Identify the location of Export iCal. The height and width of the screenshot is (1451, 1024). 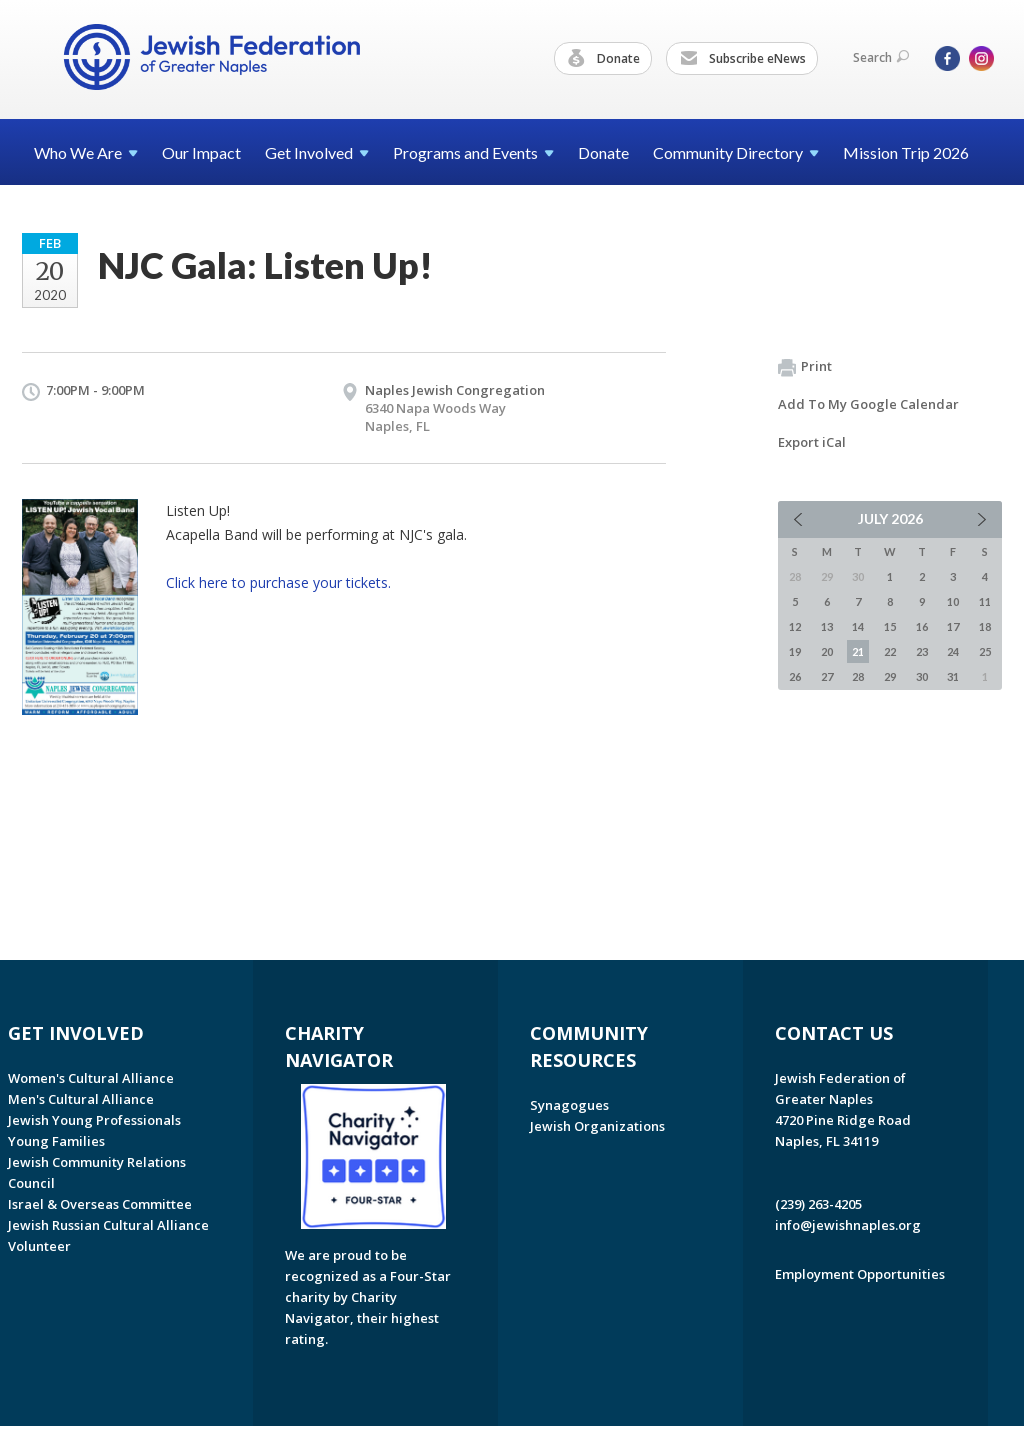
(812, 442).